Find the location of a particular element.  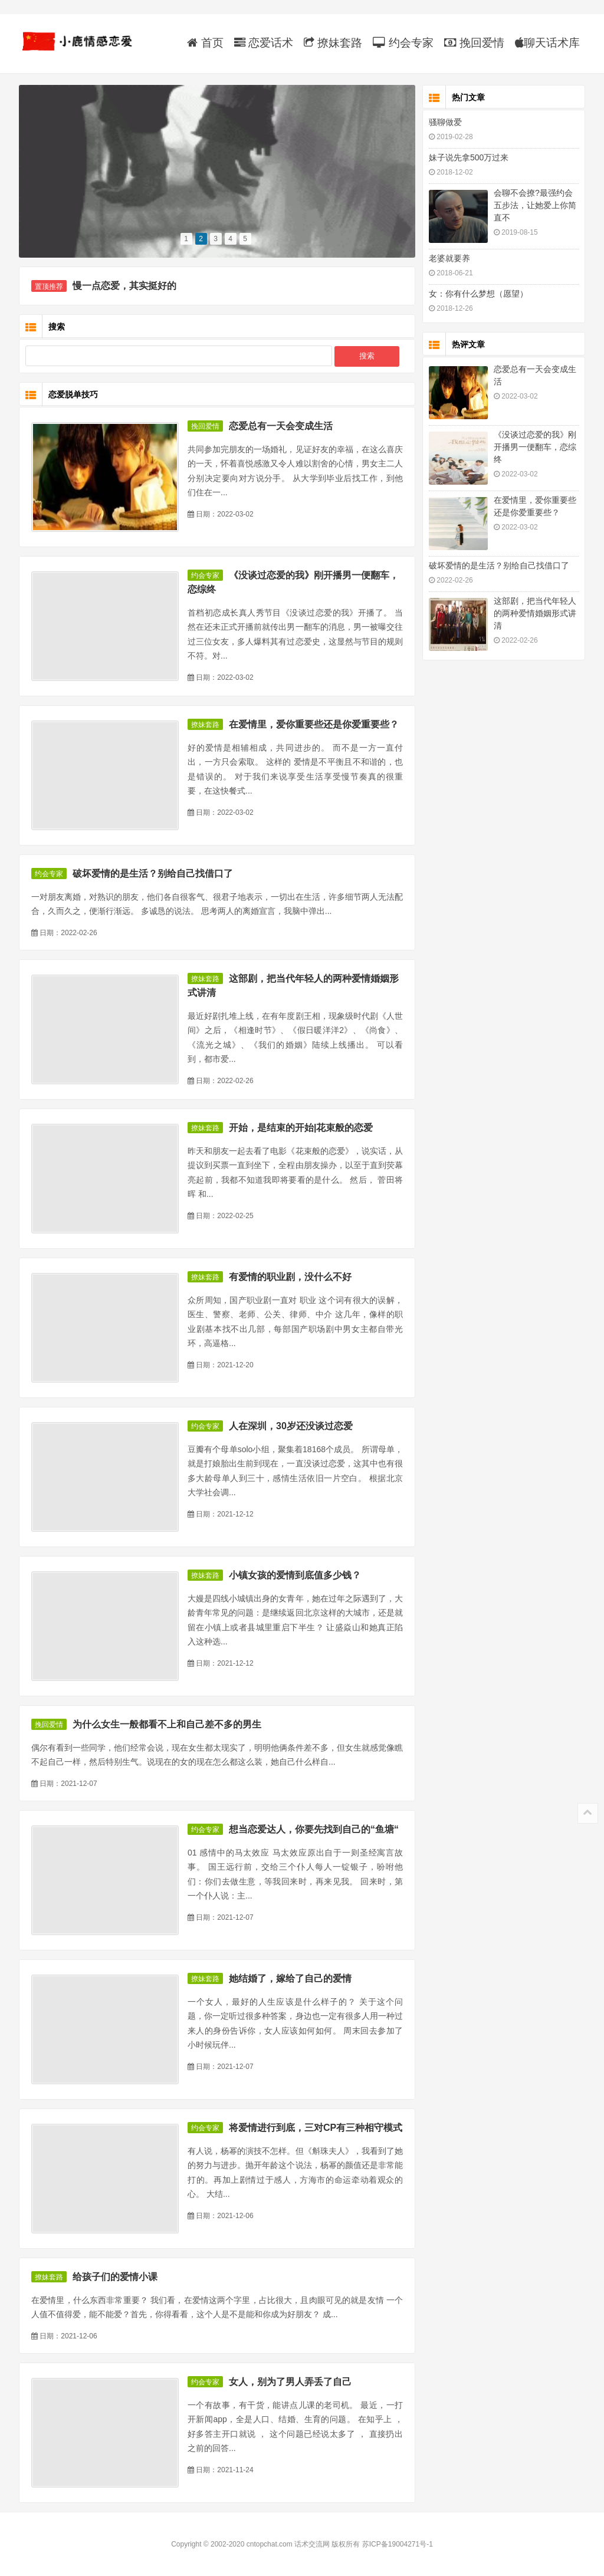

《没谈过恋爱的我》刚开播男一便翻车，恋综终 is located at coordinates (535, 447).